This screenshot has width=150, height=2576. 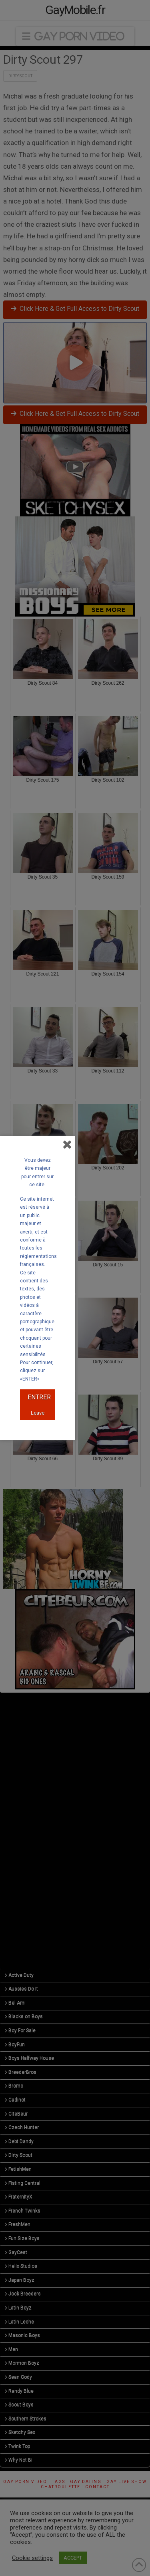 I want to click on ENTRER, so click(x=39, y=1397).